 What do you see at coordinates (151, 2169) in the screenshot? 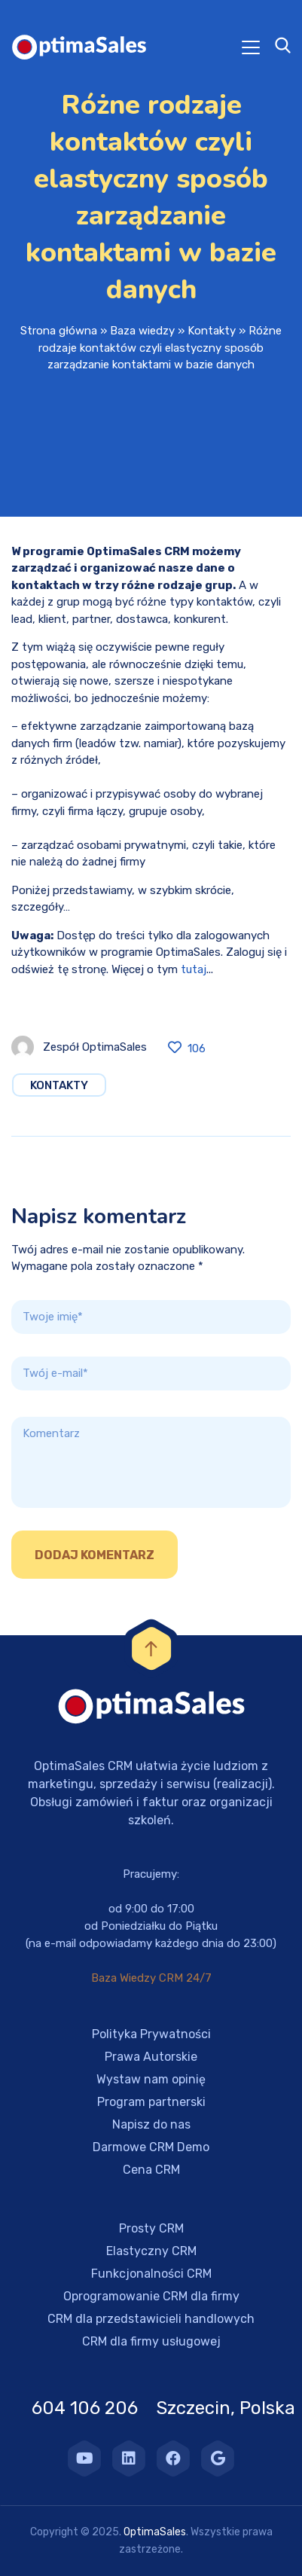
I see `Cena CRM` at bounding box center [151, 2169].